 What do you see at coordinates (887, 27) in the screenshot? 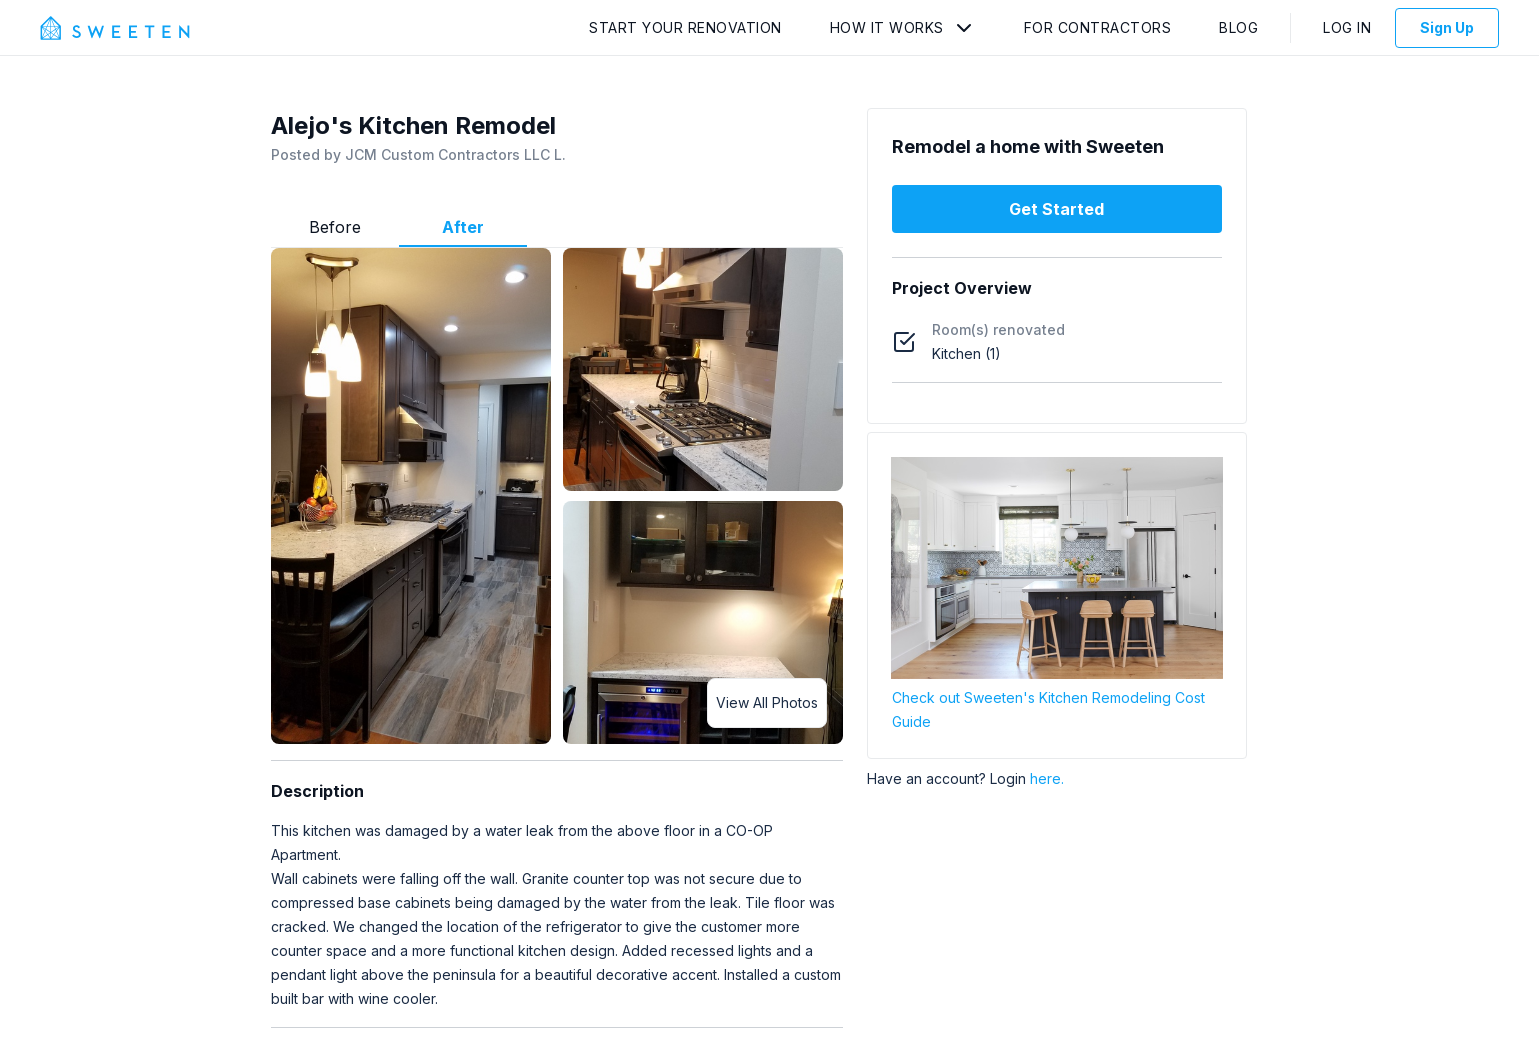
I see `How It Works` at bounding box center [887, 27].